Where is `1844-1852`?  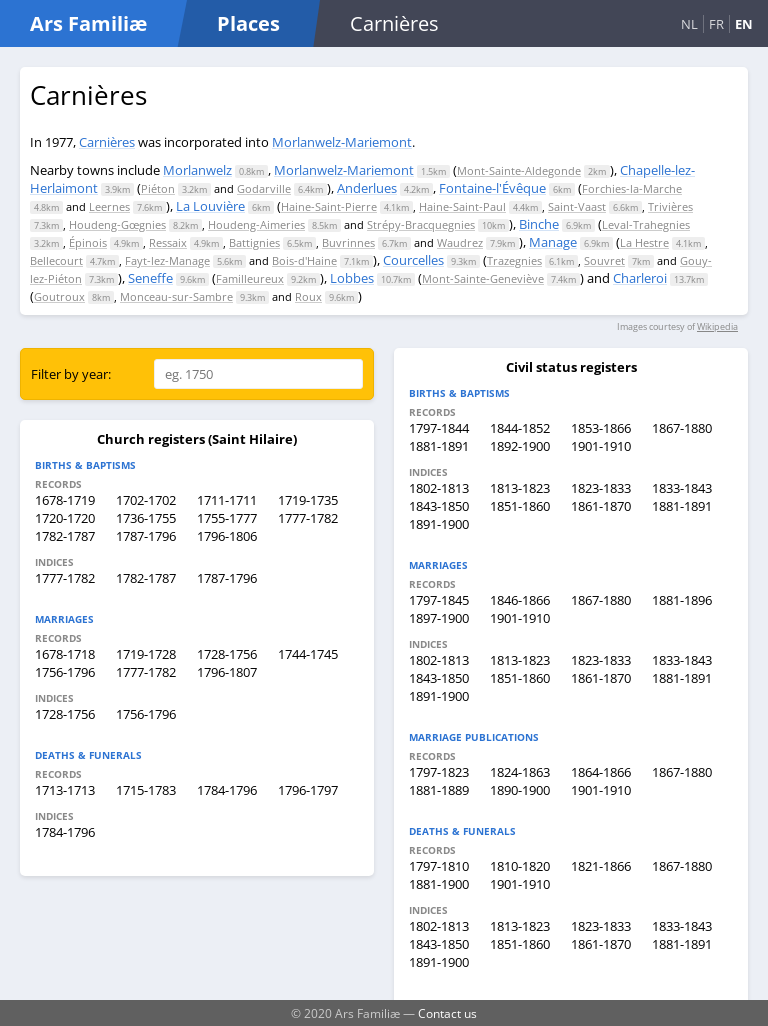 1844-1852 is located at coordinates (520, 428).